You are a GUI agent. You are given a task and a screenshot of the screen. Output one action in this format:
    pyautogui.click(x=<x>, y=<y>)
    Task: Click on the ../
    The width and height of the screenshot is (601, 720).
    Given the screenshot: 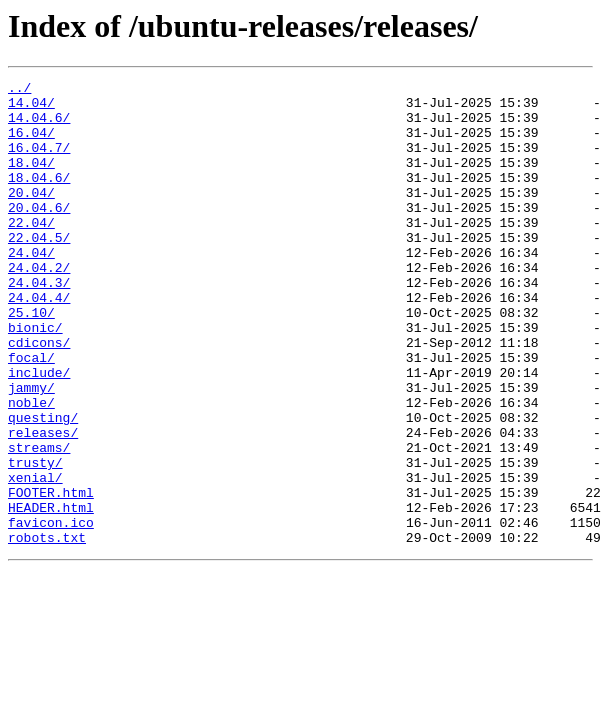 What is the action you would take?
    pyautogui.click(x=19, y=90)
    